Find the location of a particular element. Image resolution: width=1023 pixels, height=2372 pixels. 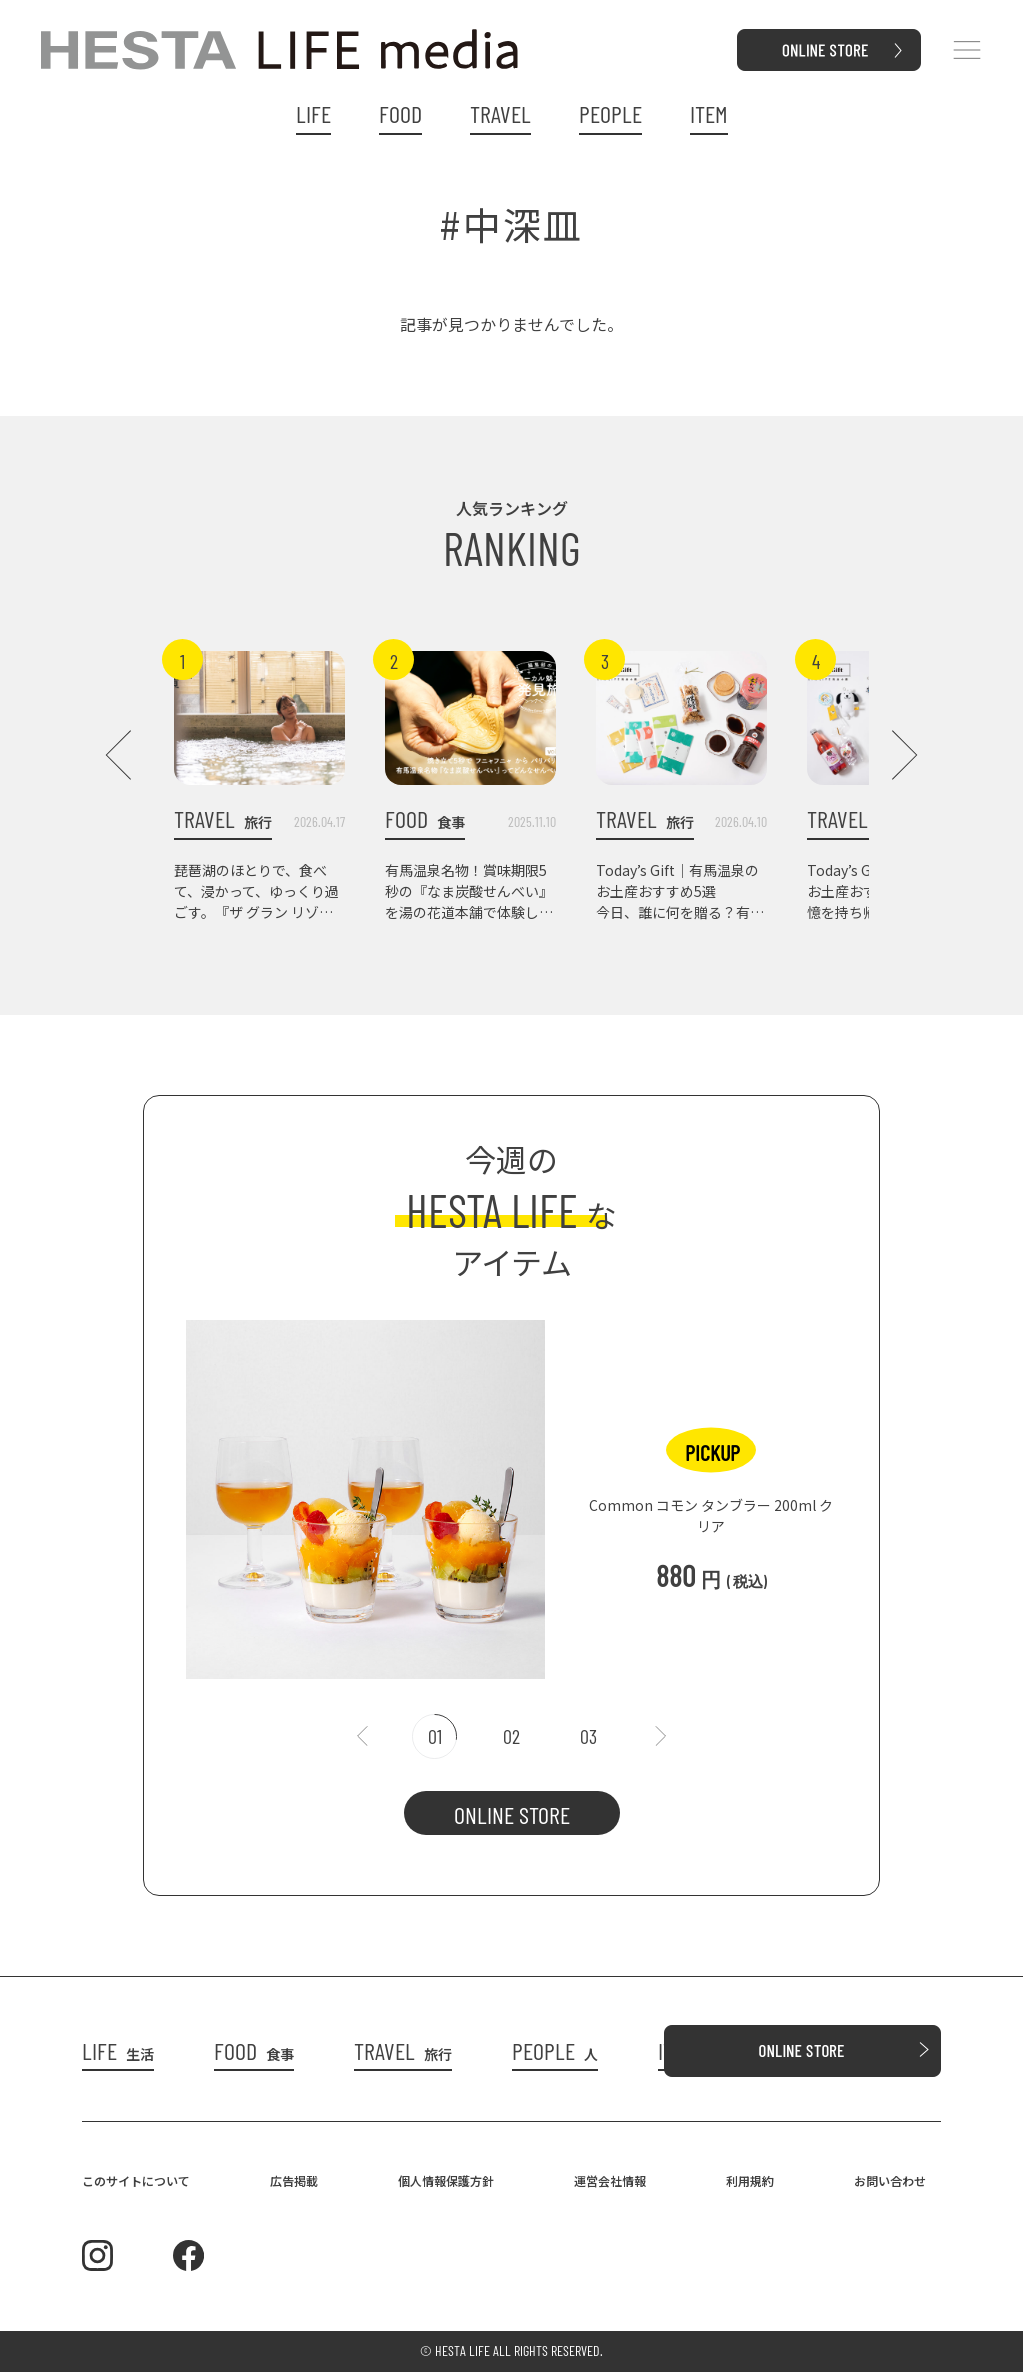

広告掲載 is located at coordinates (294, 2180).